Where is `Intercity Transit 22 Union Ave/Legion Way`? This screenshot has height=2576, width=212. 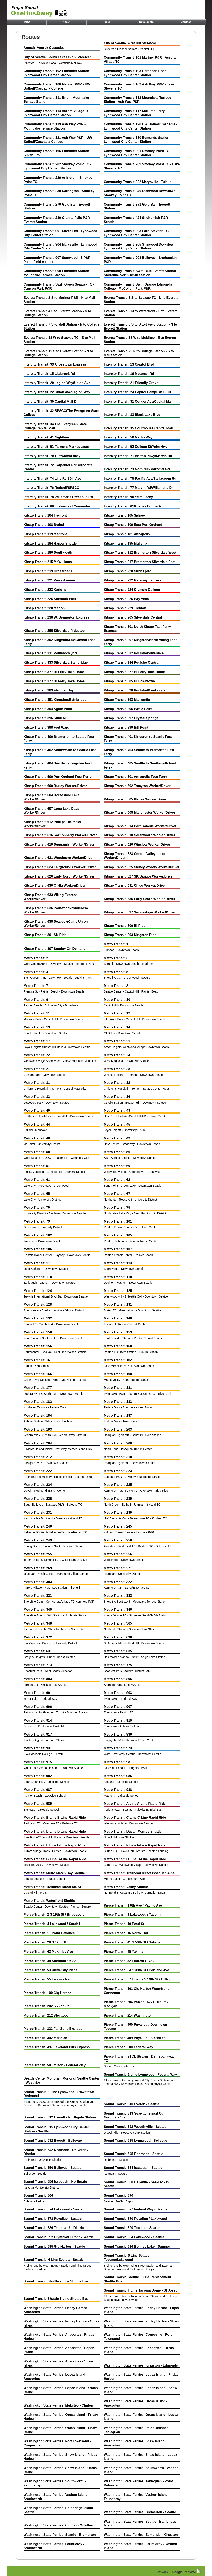 Intercity Transit 22 Union Ave/Legion Way is located at coordinates (57, 392).